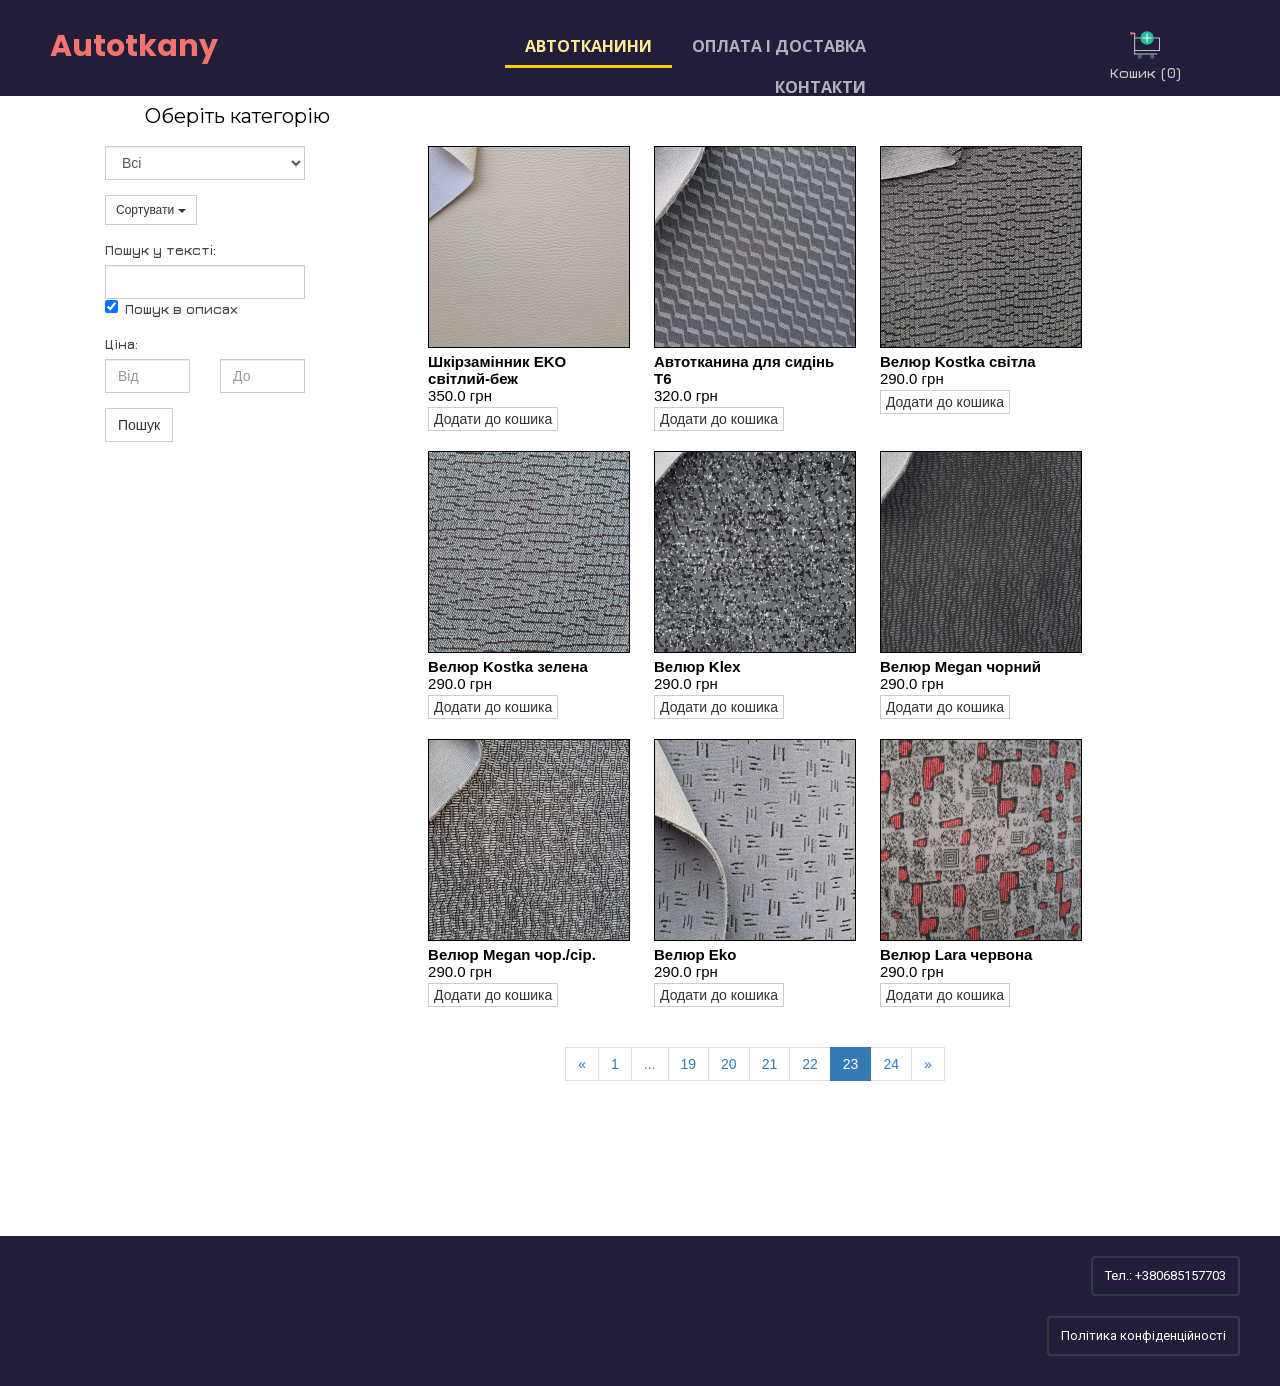 The image size is (1280, 1386). Describe the element at coordinates (820, 87) in the screenshot. I see `Контакти` at that location.